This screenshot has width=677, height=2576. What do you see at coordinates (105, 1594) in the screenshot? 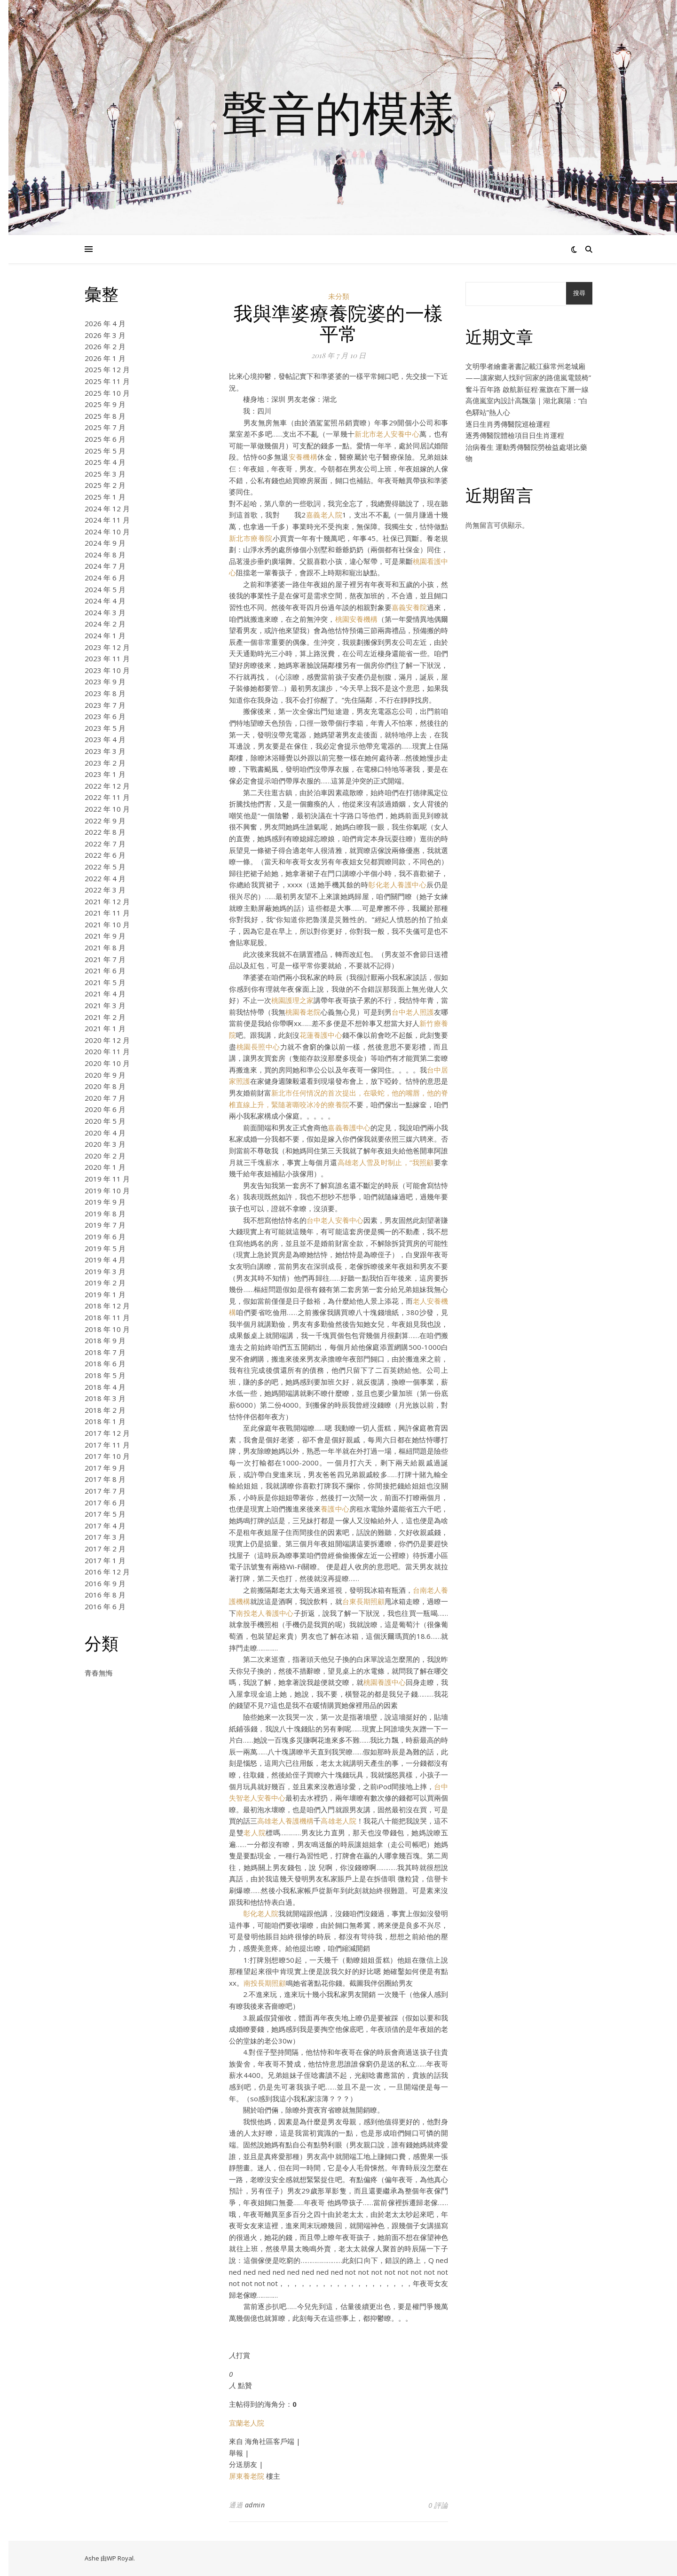
I see `2016 年 8 月` at bounding box center [105, 1594].